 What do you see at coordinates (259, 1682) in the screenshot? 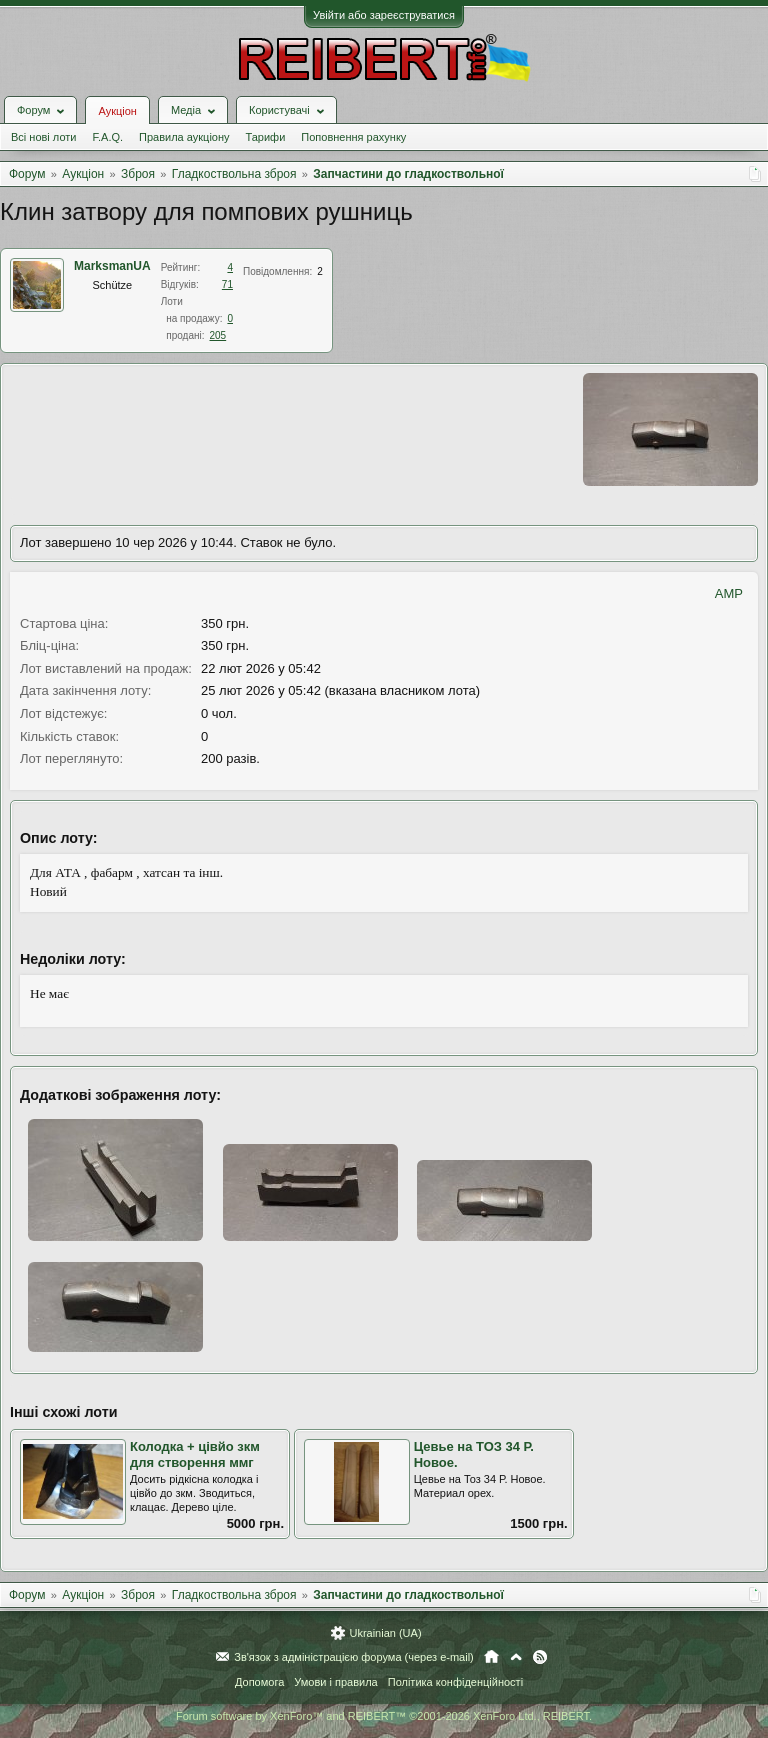
I see `Допомога` at bounding box center [259, 1682].